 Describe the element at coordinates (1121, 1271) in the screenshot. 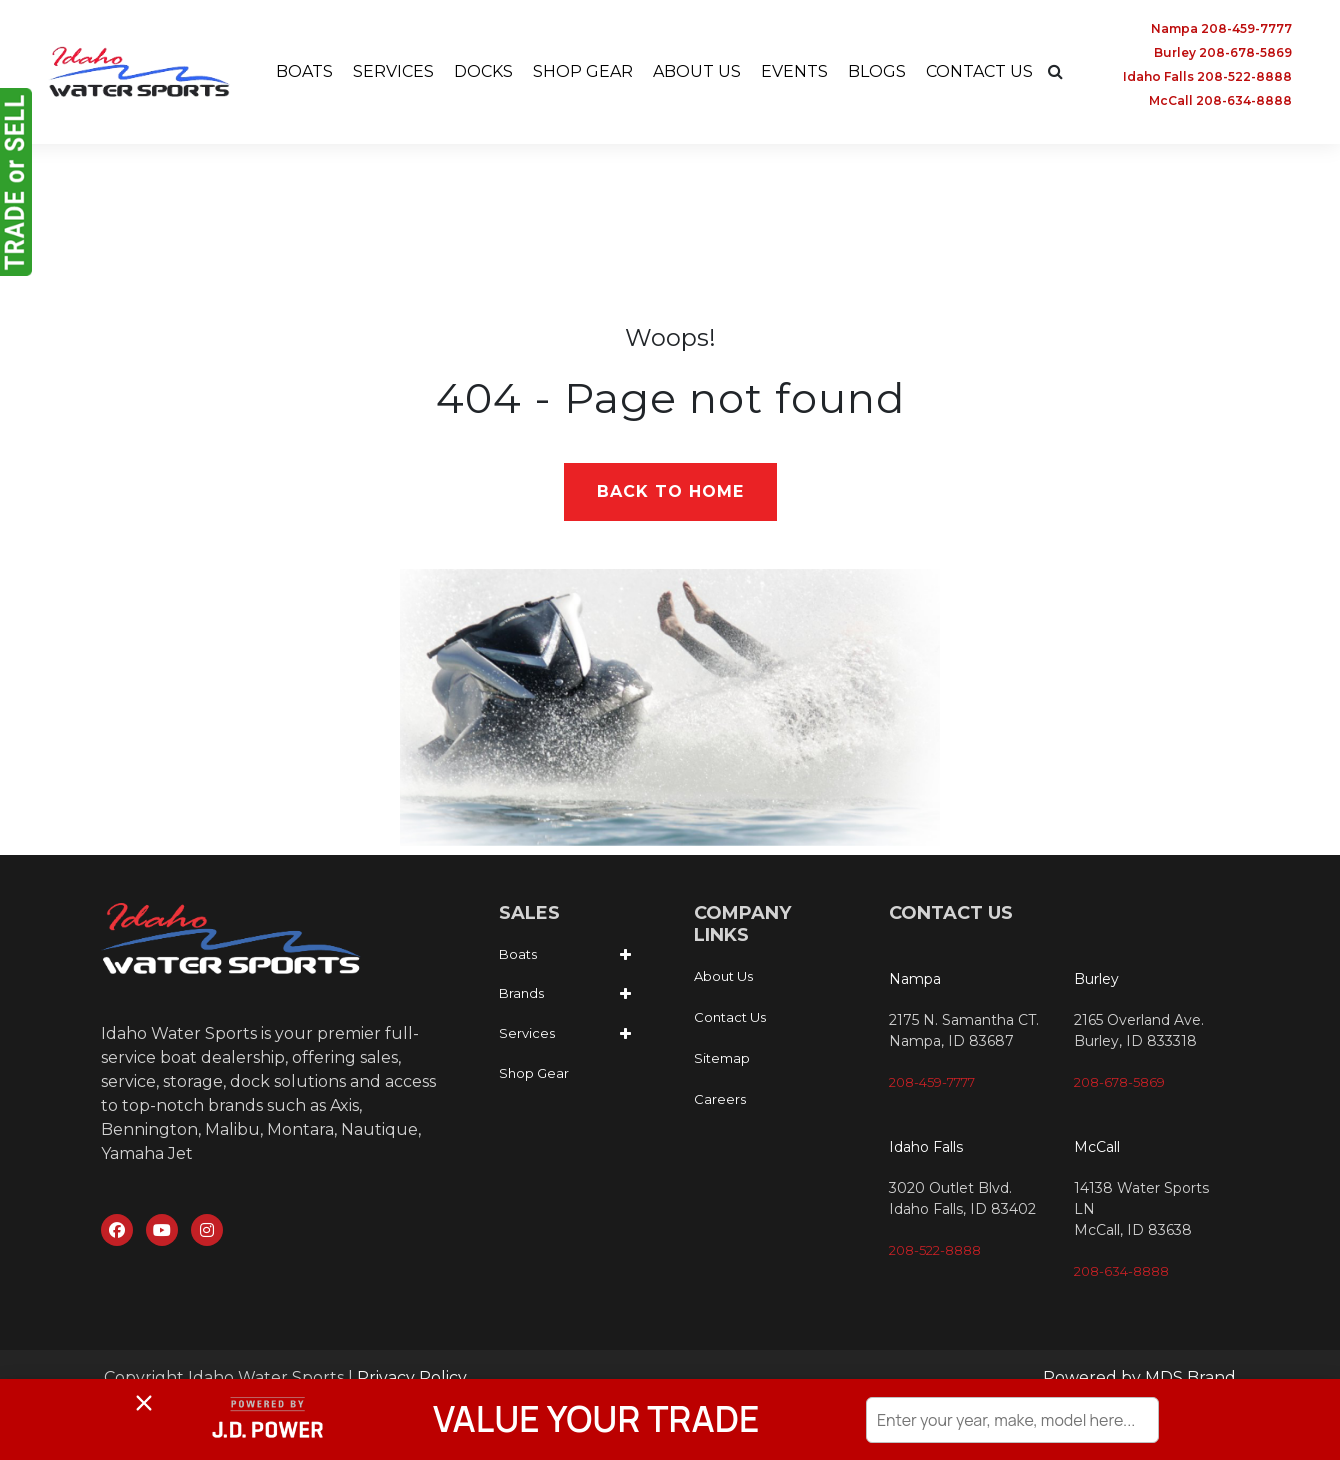

I see `208-634-8888` at that location.